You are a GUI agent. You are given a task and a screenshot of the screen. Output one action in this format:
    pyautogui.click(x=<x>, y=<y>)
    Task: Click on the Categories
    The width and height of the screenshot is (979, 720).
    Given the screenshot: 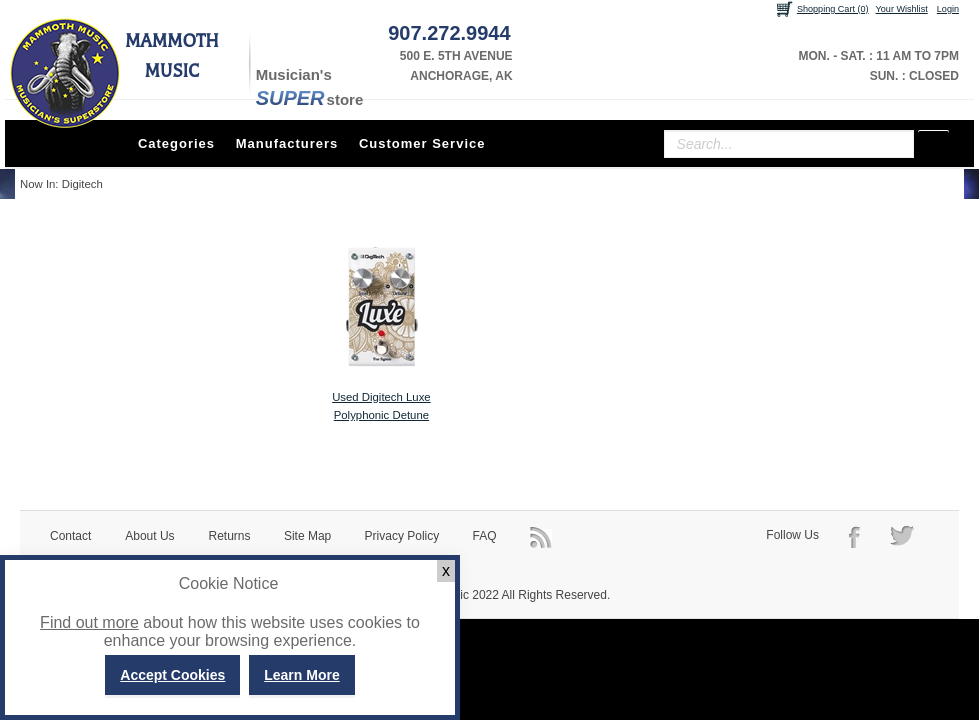 What is the action you would take?
    pyautogui.click(x=176, y=143)
    